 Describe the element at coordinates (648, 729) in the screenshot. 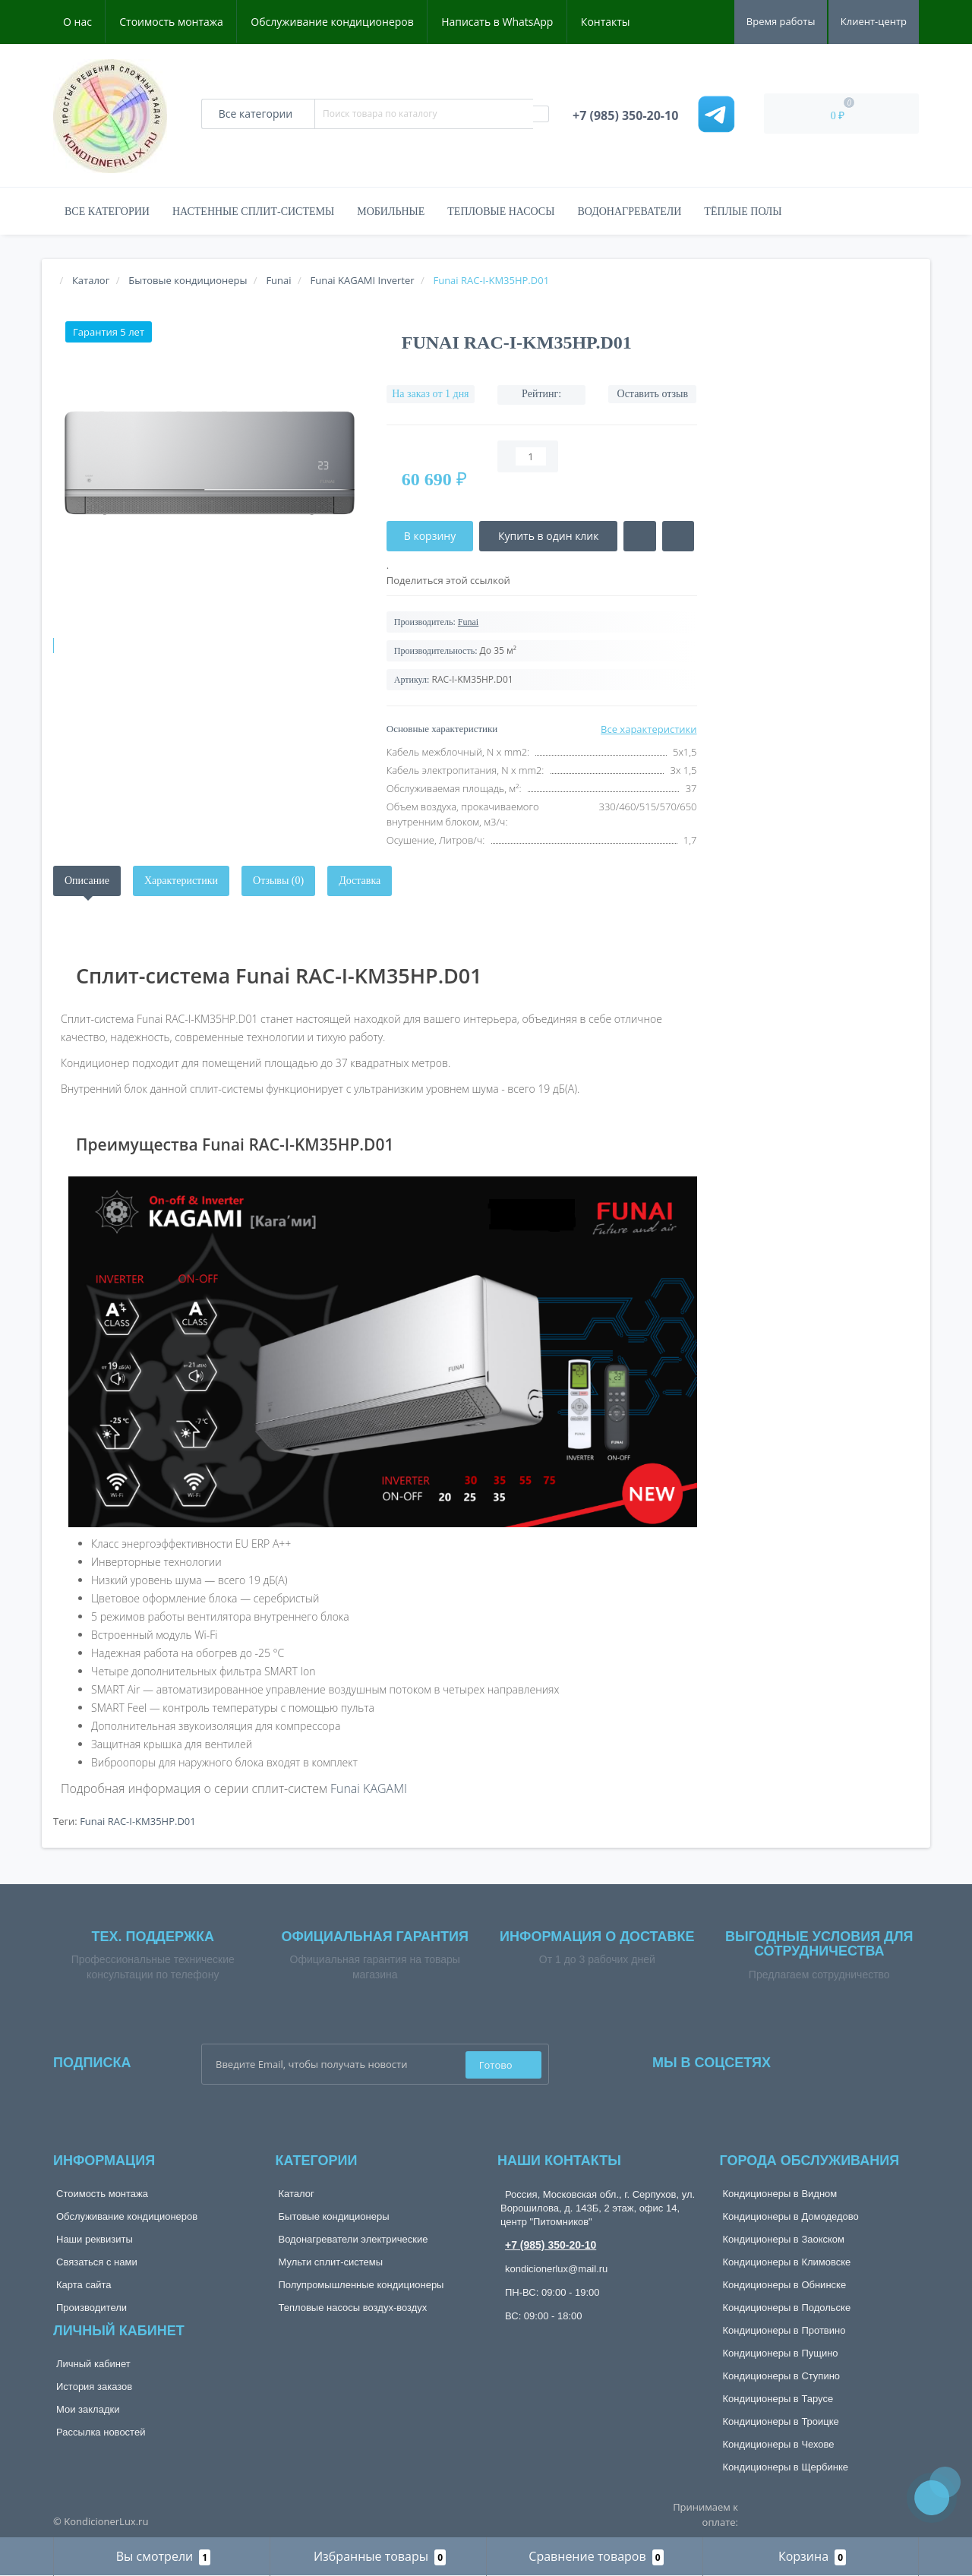

I see `Все характеристики` at that location.